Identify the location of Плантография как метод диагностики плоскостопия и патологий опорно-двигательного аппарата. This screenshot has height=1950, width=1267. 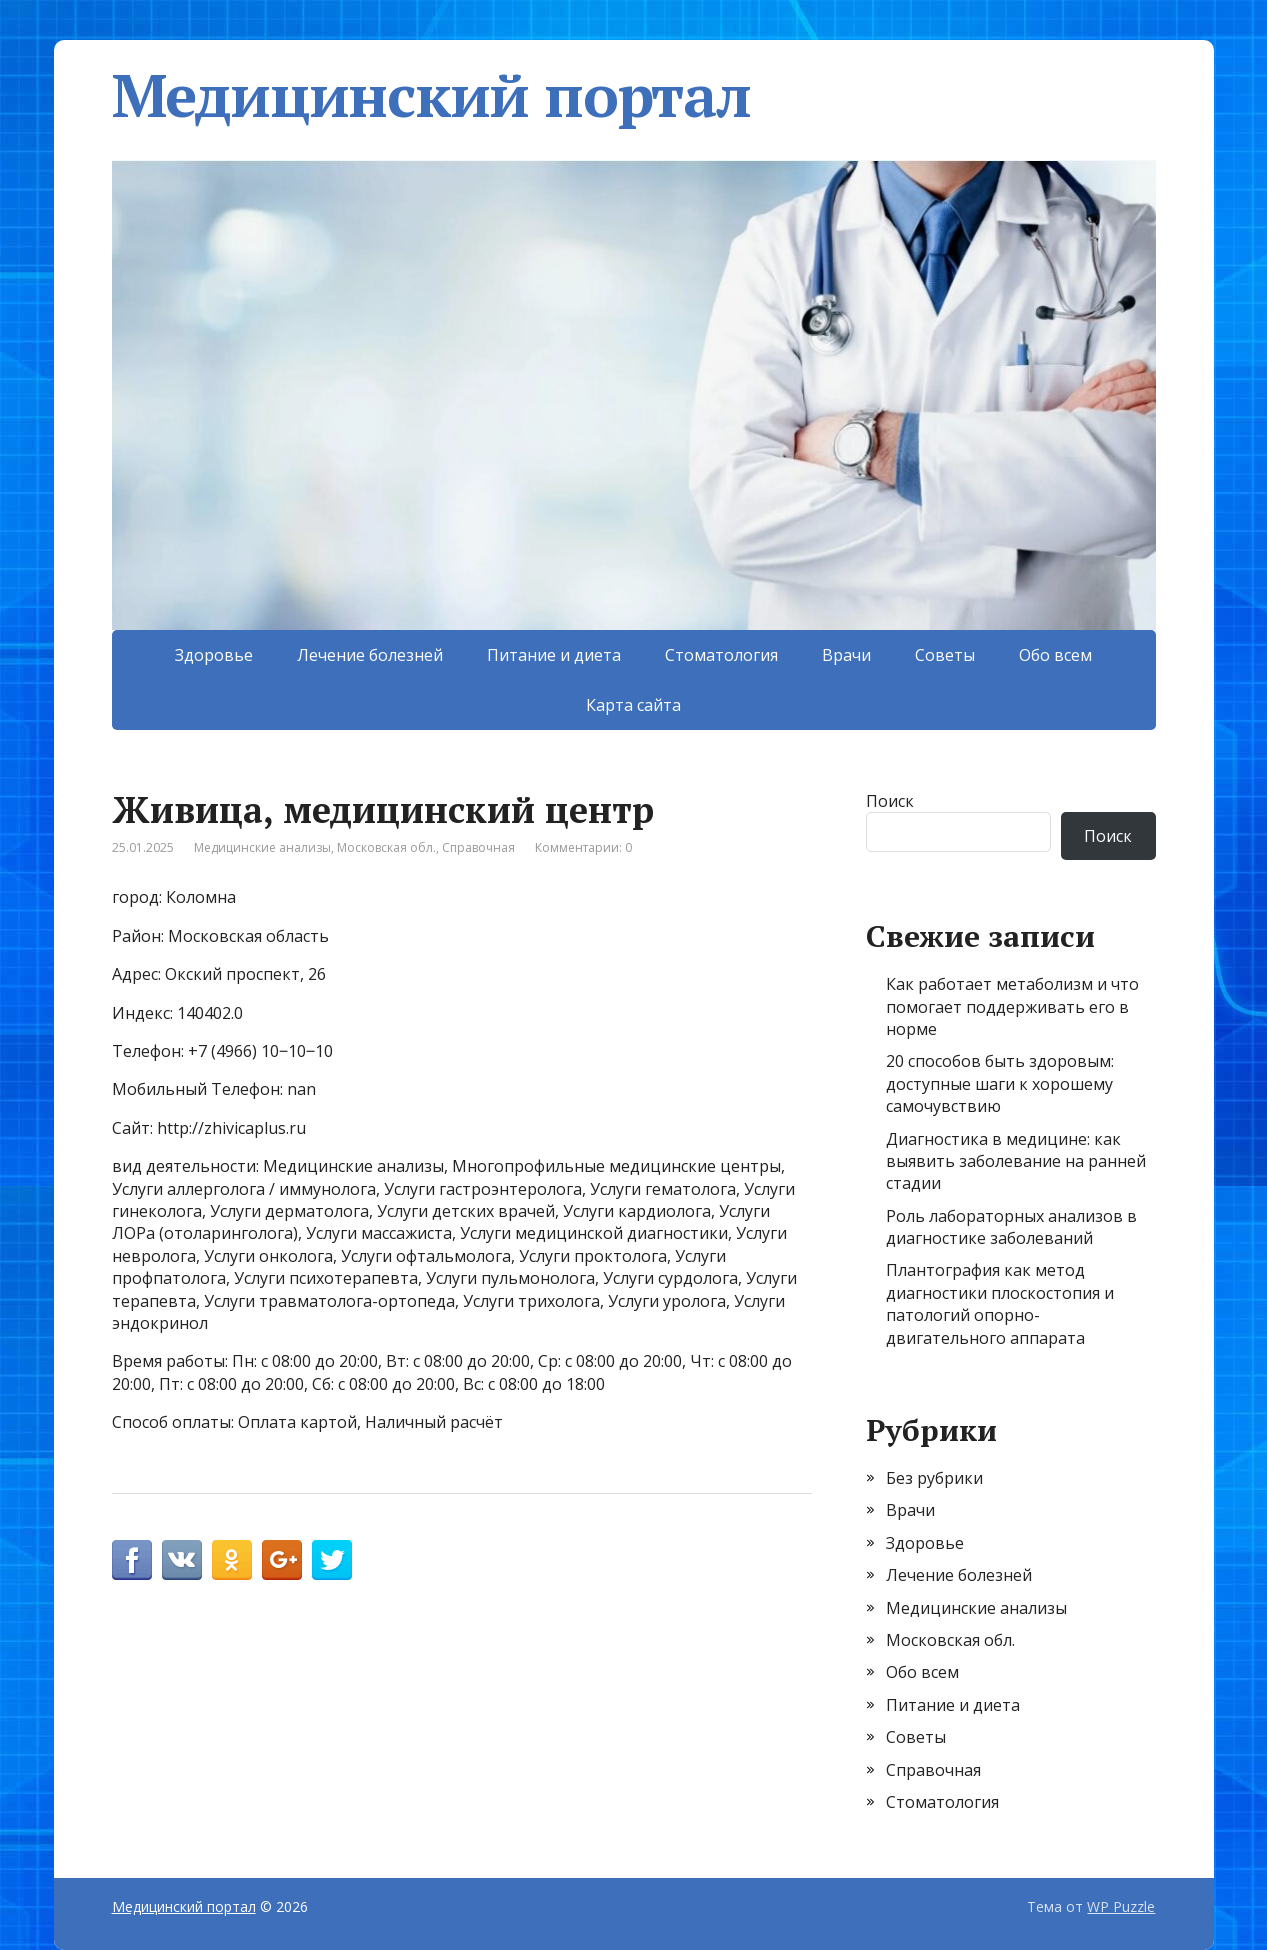
(1000, 1303).